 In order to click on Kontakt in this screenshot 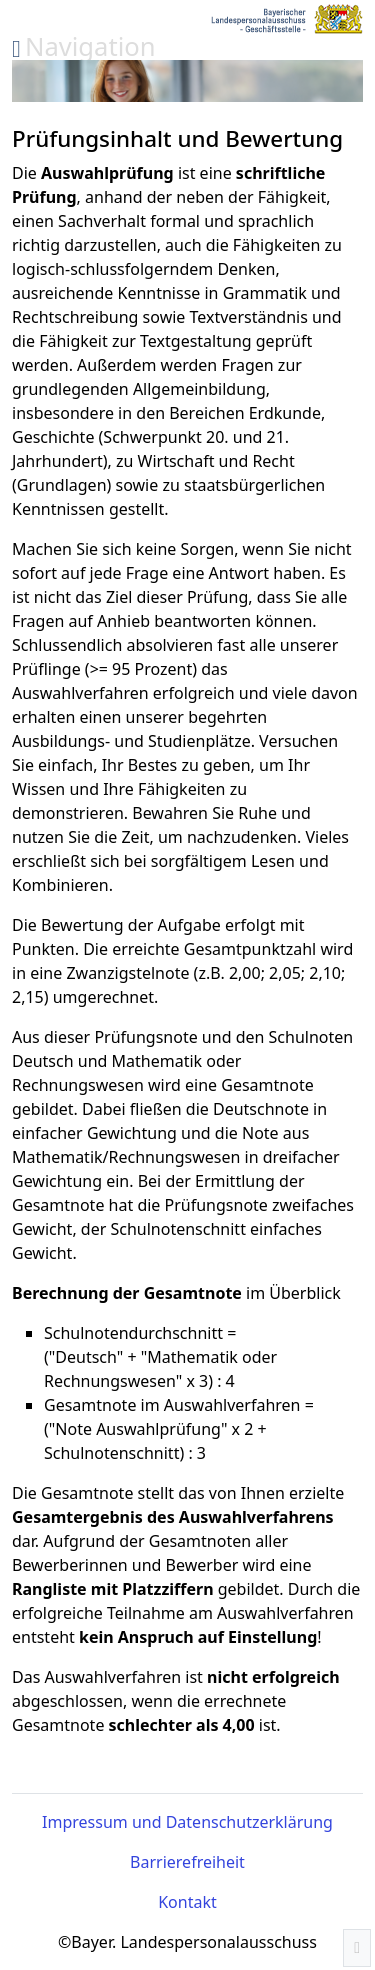, I will do `click(187, 1902)`.